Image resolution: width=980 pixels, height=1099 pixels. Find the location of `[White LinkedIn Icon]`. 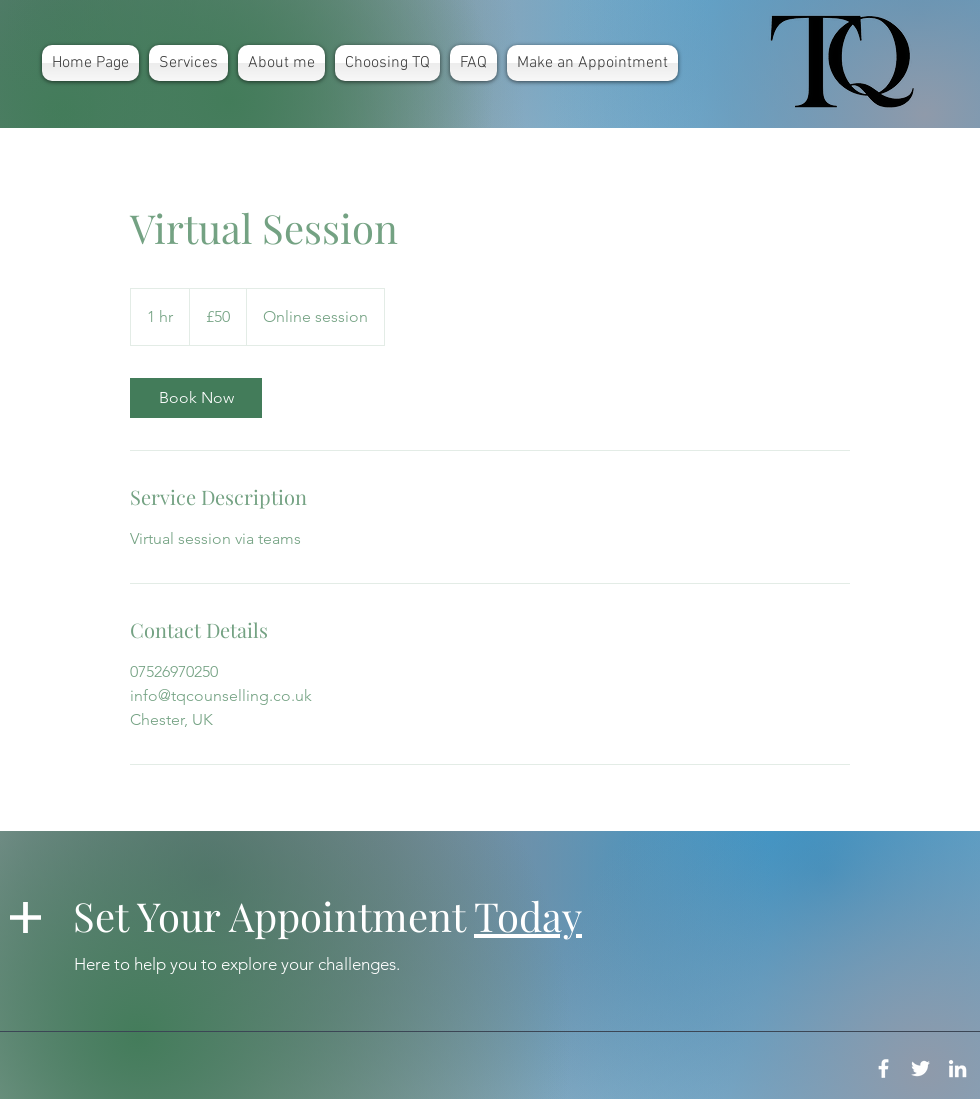

[White LinkedIn Icon] is located at coordinates (957, 1068).